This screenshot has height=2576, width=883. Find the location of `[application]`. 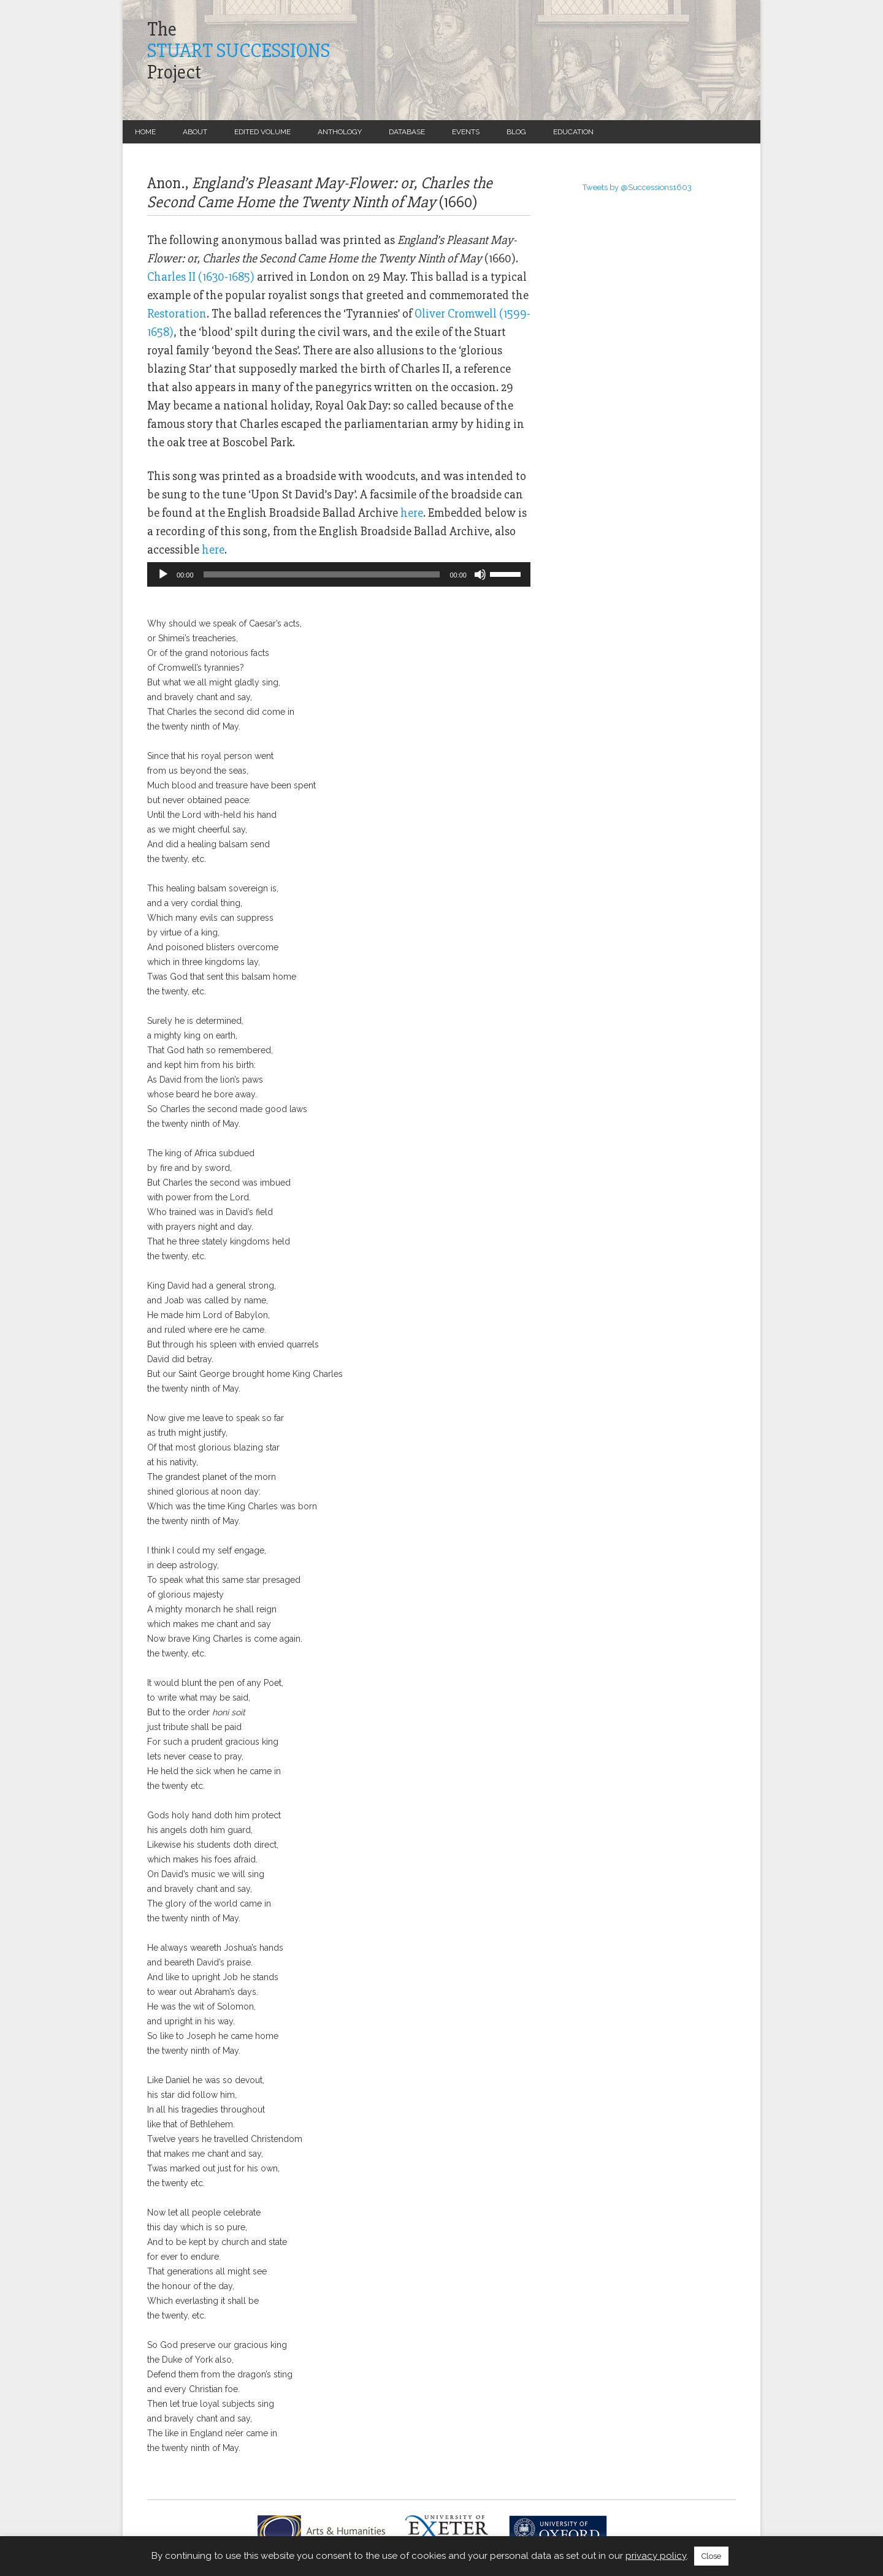

[application] is located at coordinates (338, 574).